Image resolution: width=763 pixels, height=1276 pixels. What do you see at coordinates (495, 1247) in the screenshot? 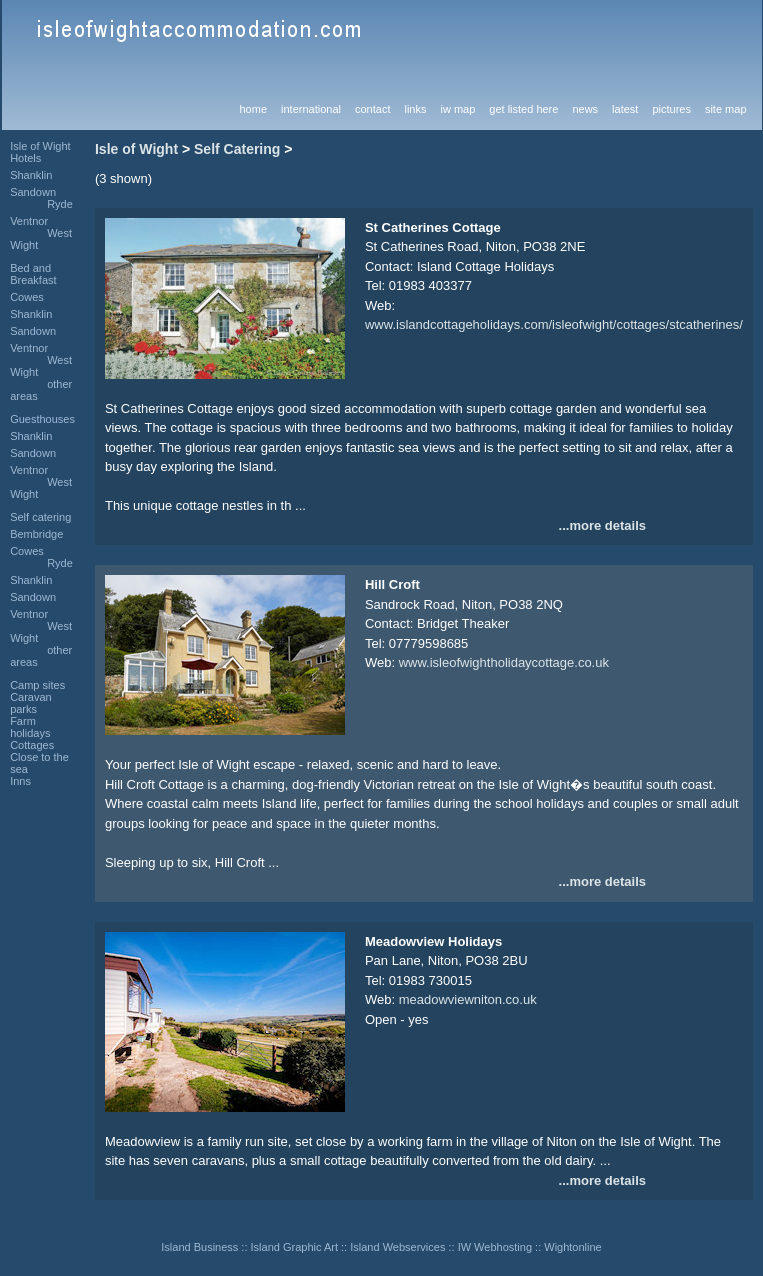
I see `IW Webhosting` at bounding box center [495, 1247].